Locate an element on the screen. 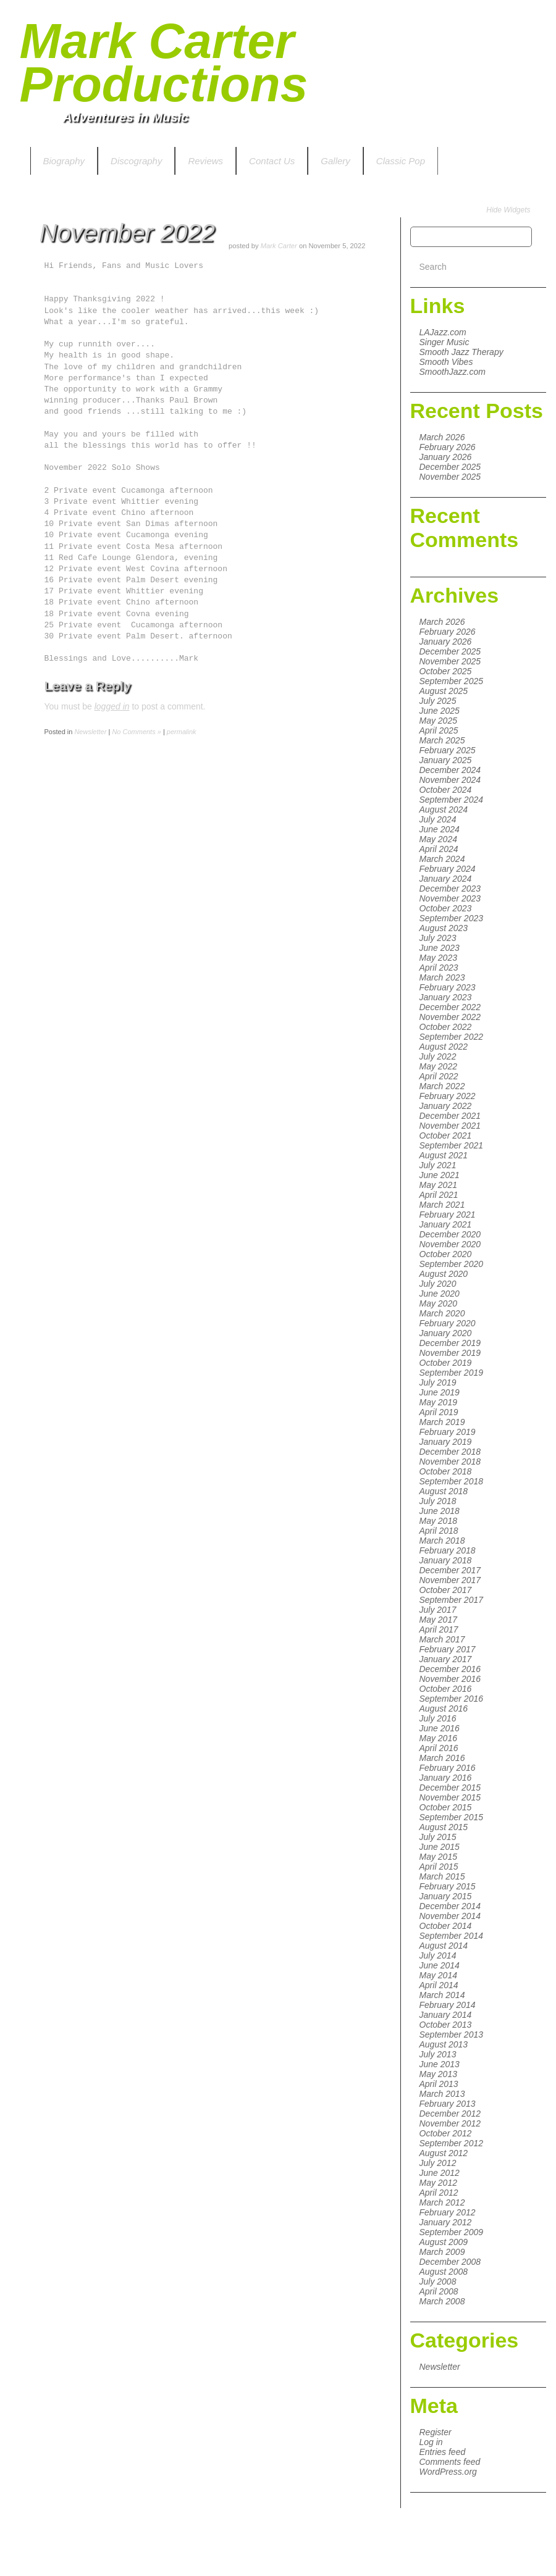 The height and width of the screenshot is (2576, 556). February 2019 is located at coordinates (447, 1432).